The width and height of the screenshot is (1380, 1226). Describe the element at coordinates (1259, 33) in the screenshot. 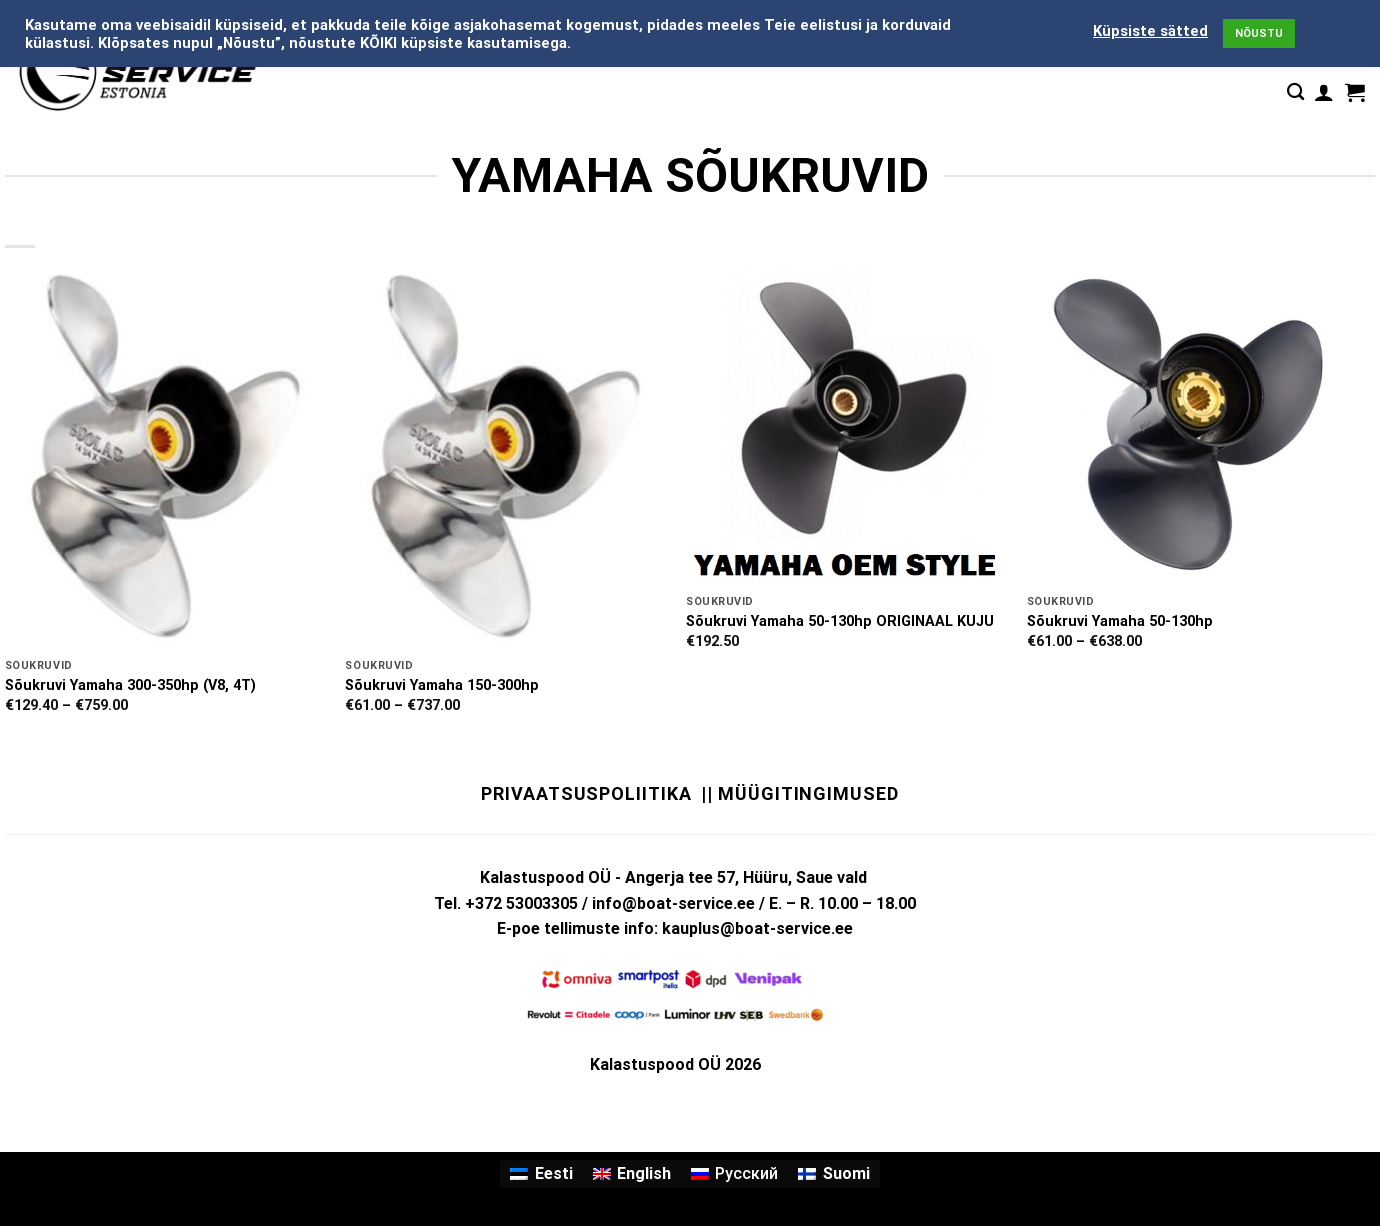

I see `NÕUSTU [button]` at that location.